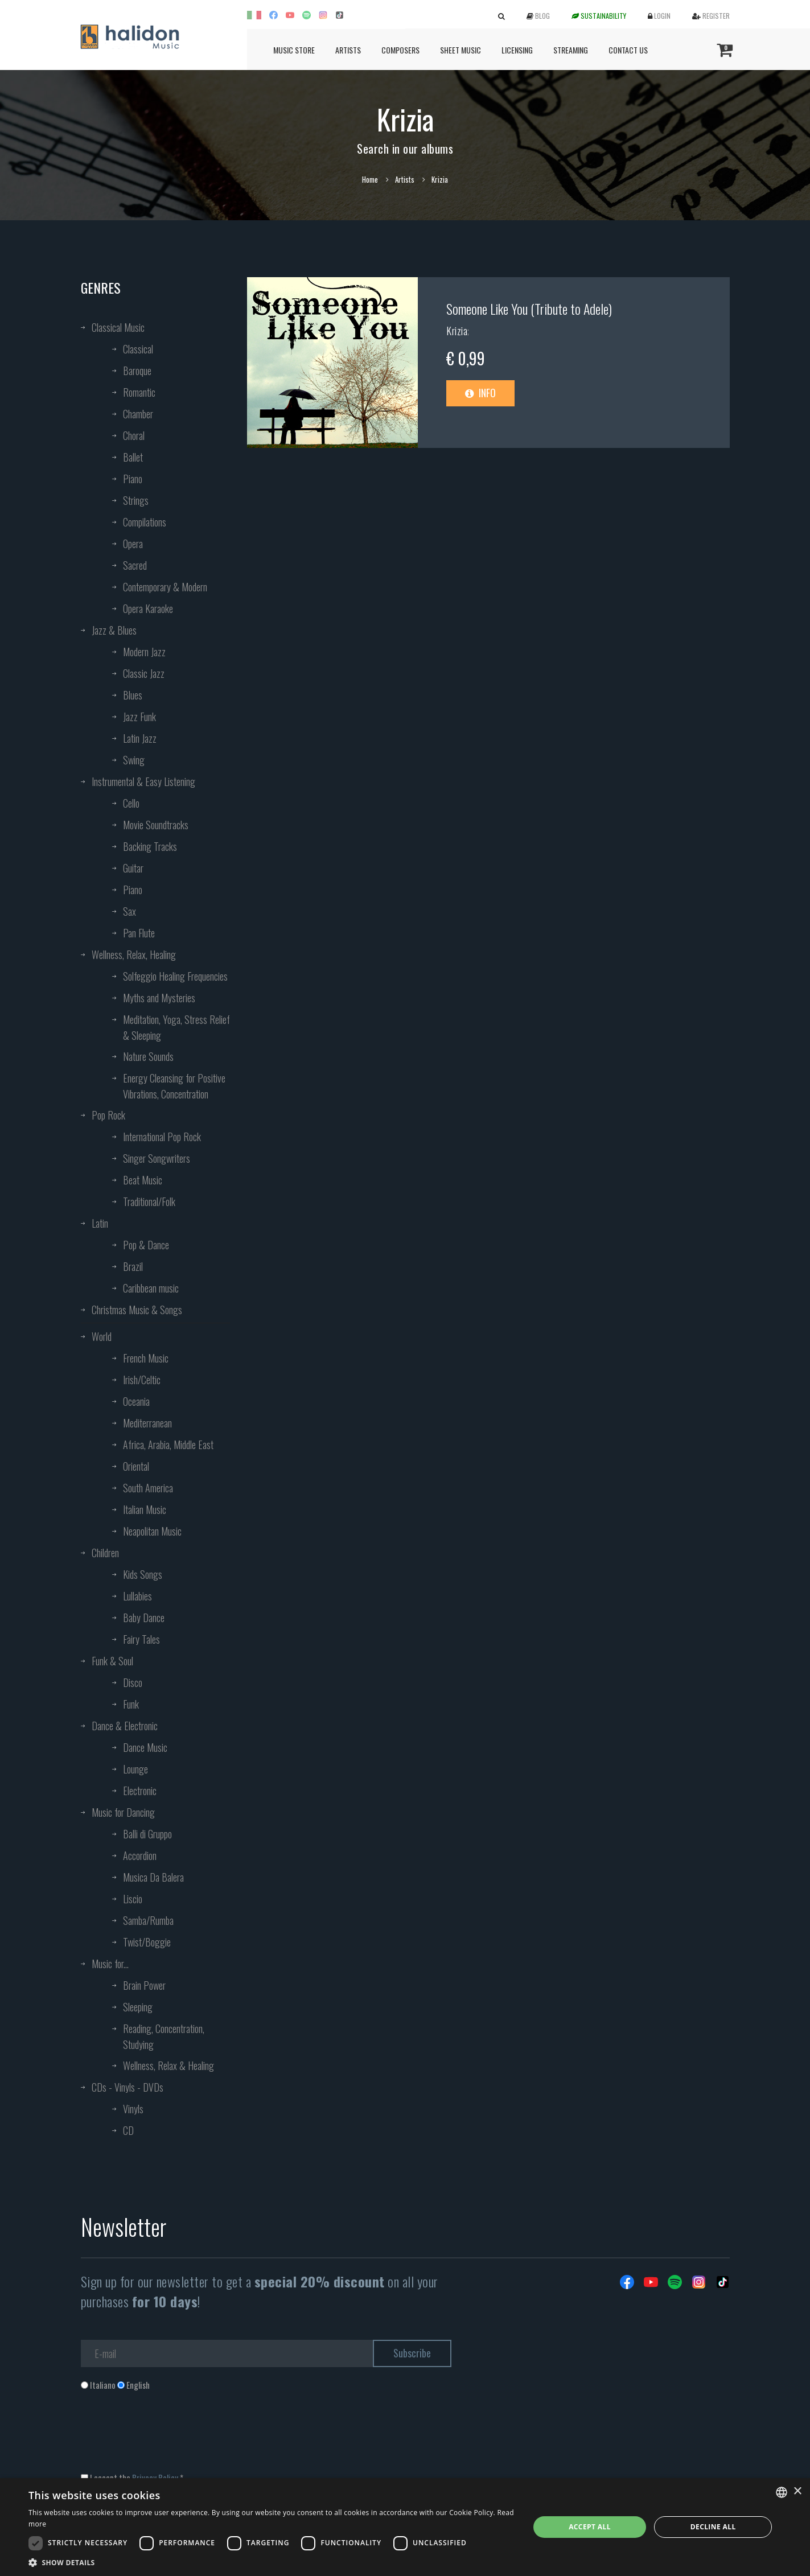  Describe the element at coordinates (628, 50) in the screenshot. I see `Contact us` at that location.